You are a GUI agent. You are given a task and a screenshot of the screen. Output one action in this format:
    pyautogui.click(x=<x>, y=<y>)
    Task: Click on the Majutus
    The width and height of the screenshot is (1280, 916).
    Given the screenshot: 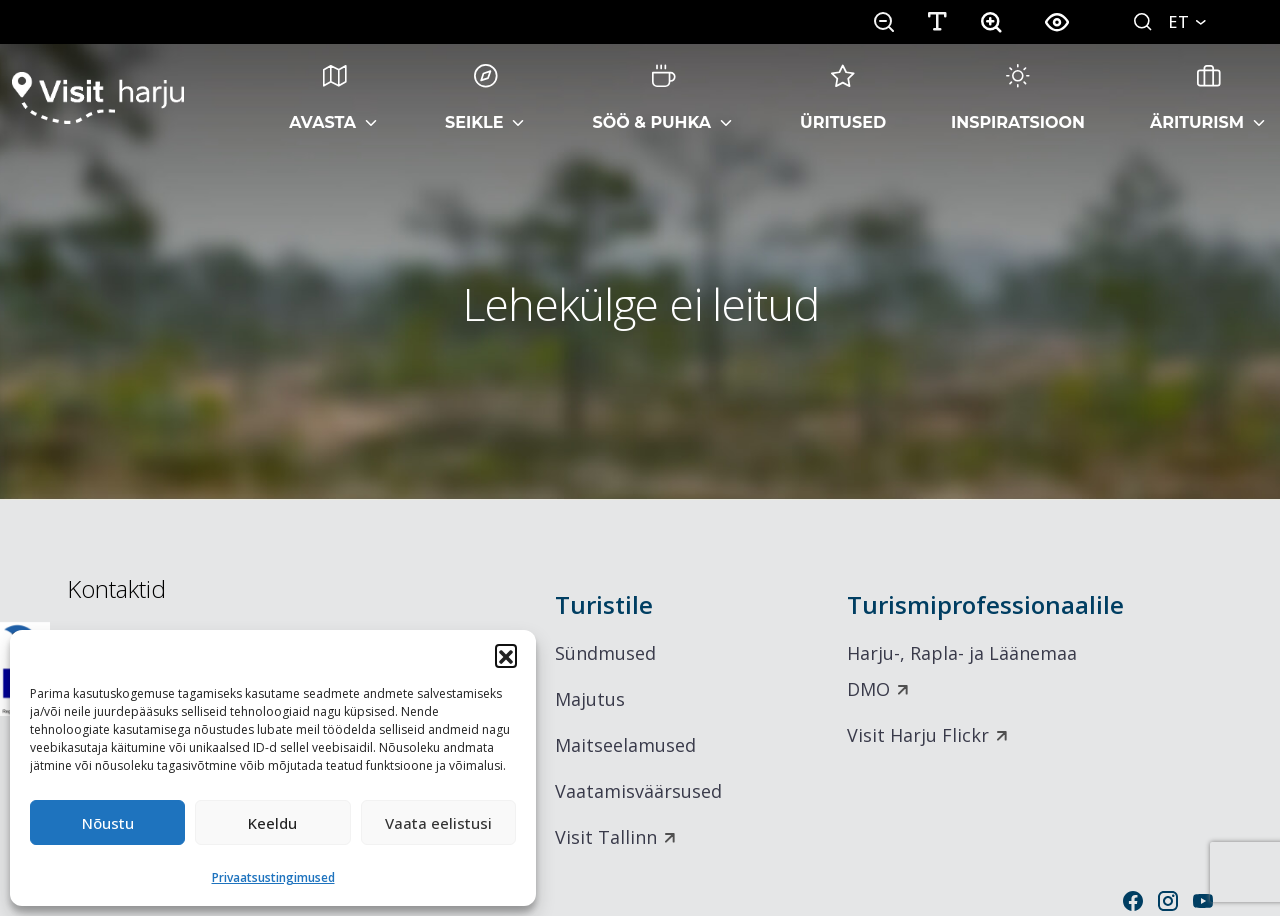 What is the action you would take?
    pyautogui.click(x=590, y=699)
    